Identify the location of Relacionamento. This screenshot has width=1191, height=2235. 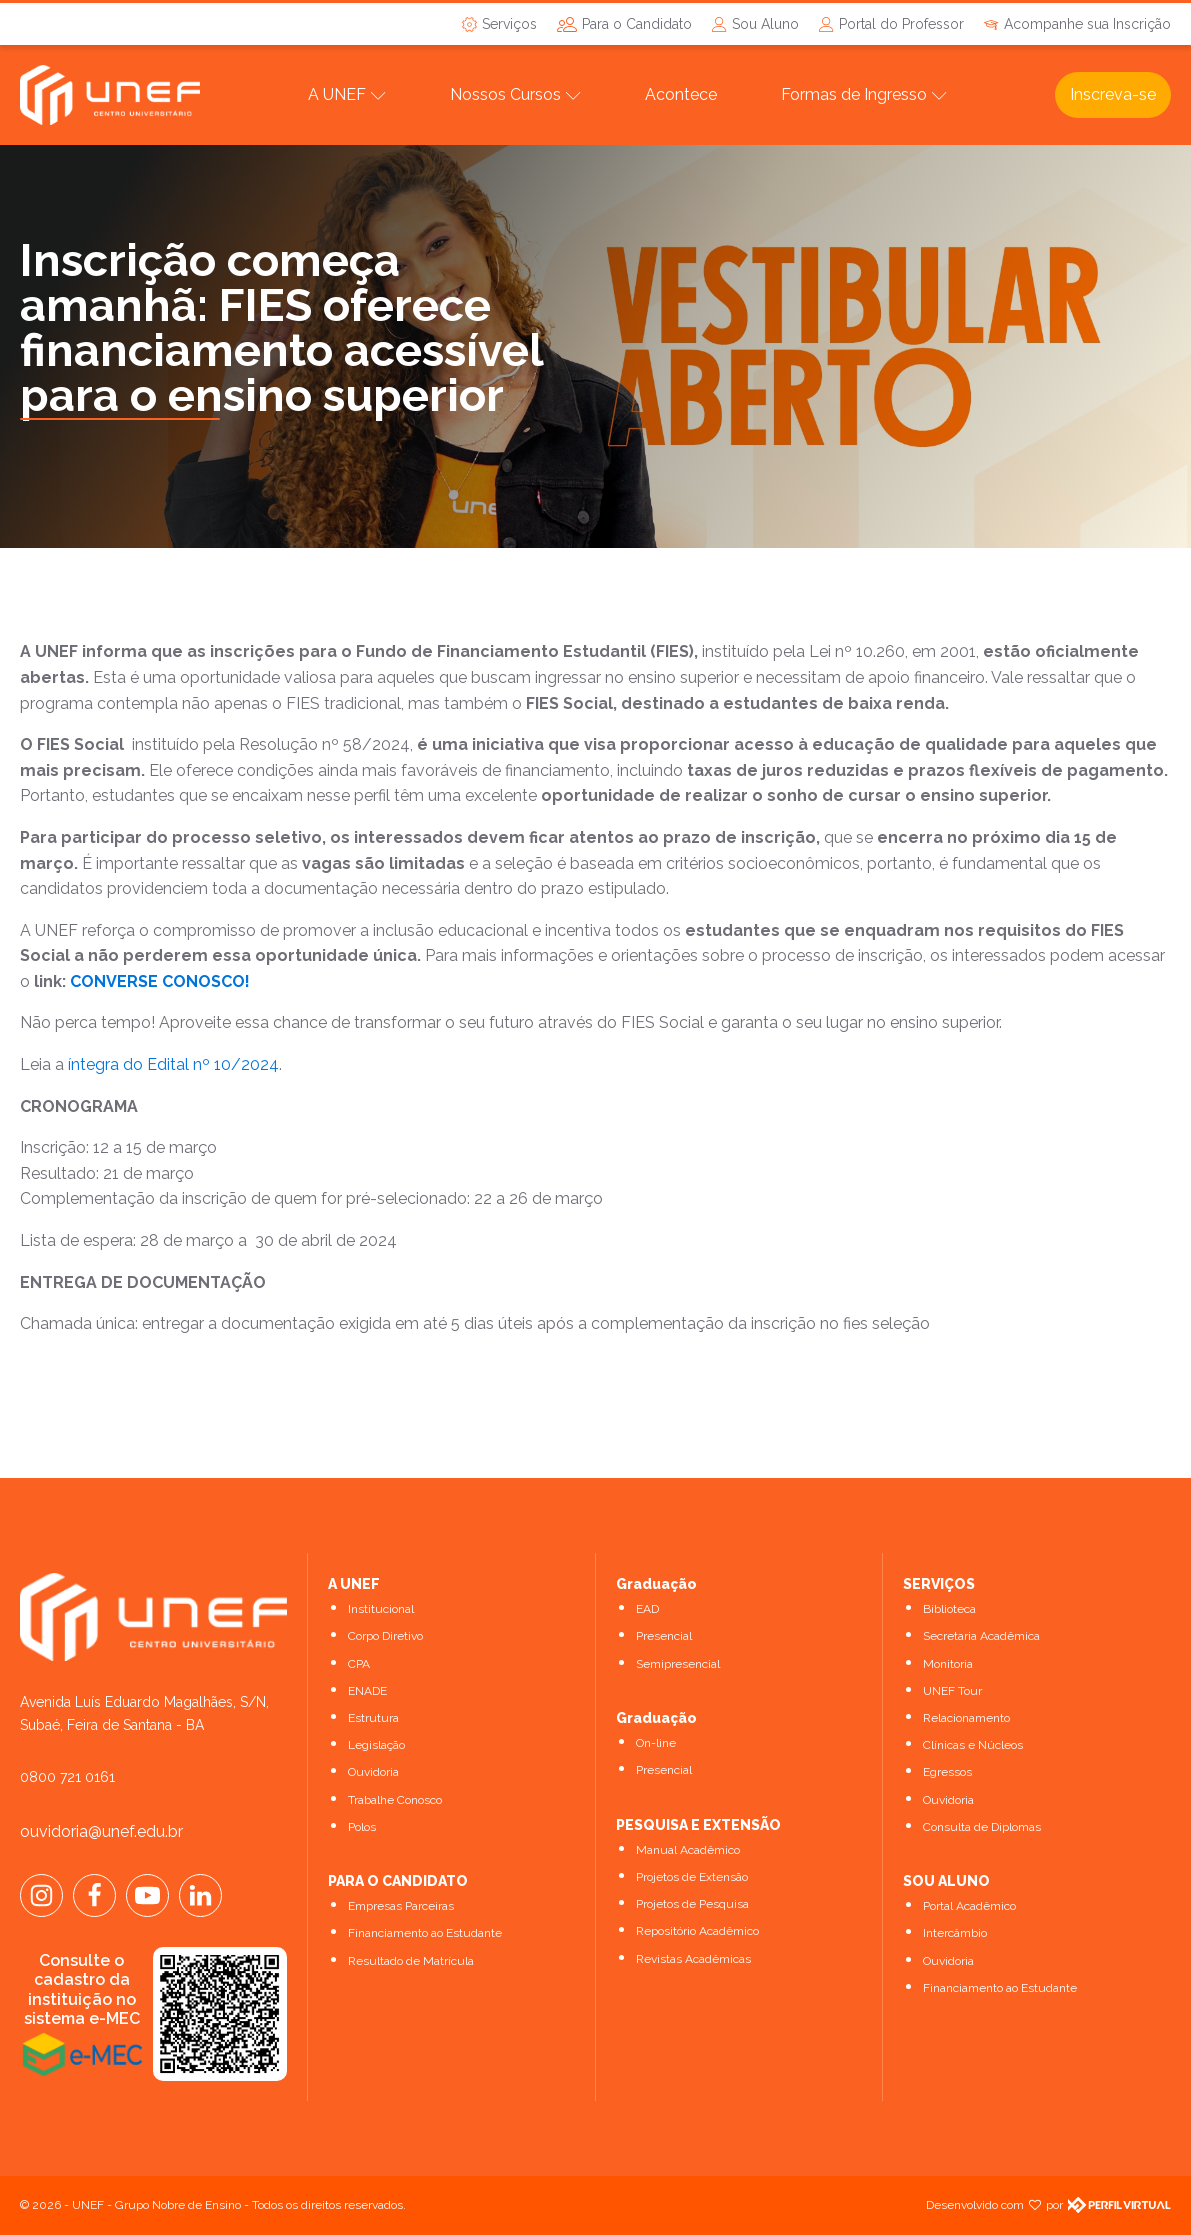
(966, 1718).